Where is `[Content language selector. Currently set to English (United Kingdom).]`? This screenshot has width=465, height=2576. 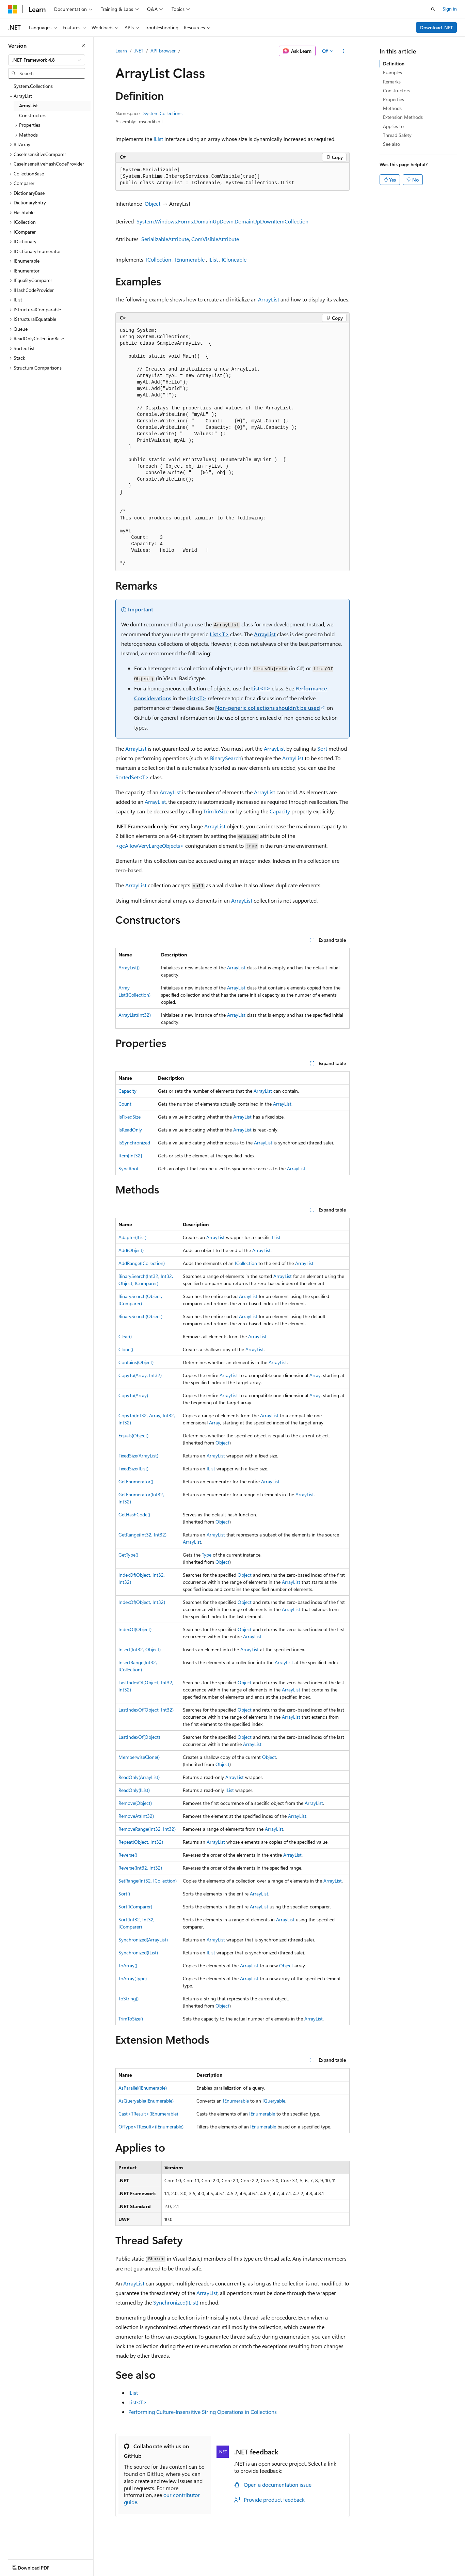
[Content language selector. Currently set to English (United Kingdom).] is located at coordinates (42, 2566).